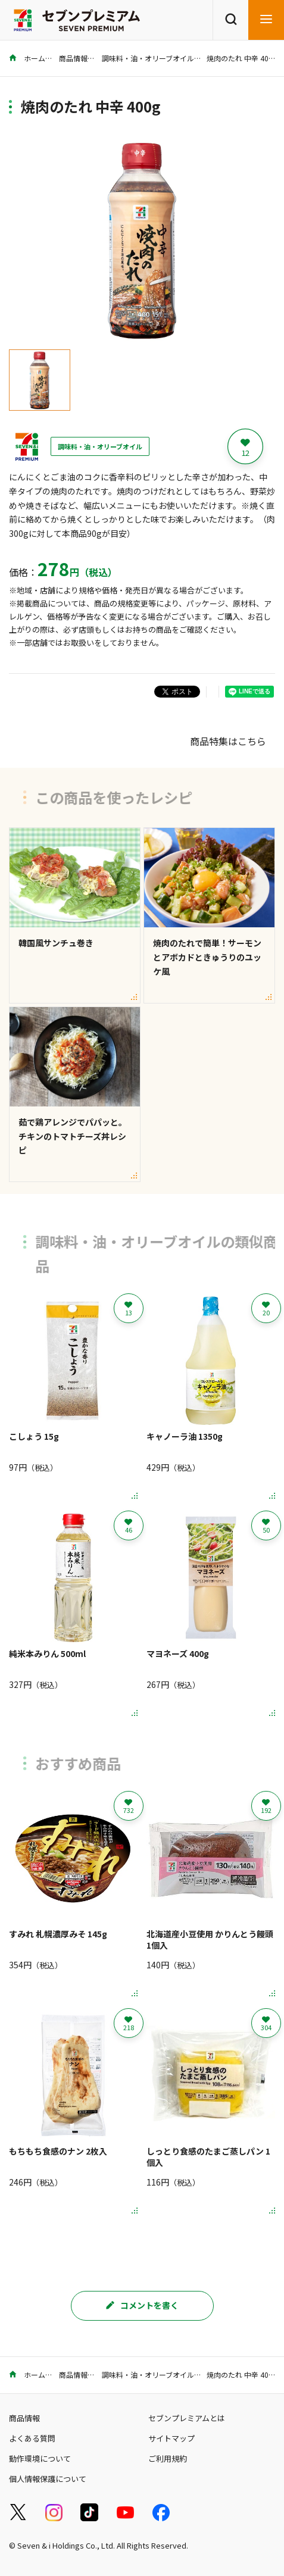 This screenshot has height=2576, width=284. Describe the element at coordinates (142, 2305) in the screenshot. I see `コメントを書く` at that location.